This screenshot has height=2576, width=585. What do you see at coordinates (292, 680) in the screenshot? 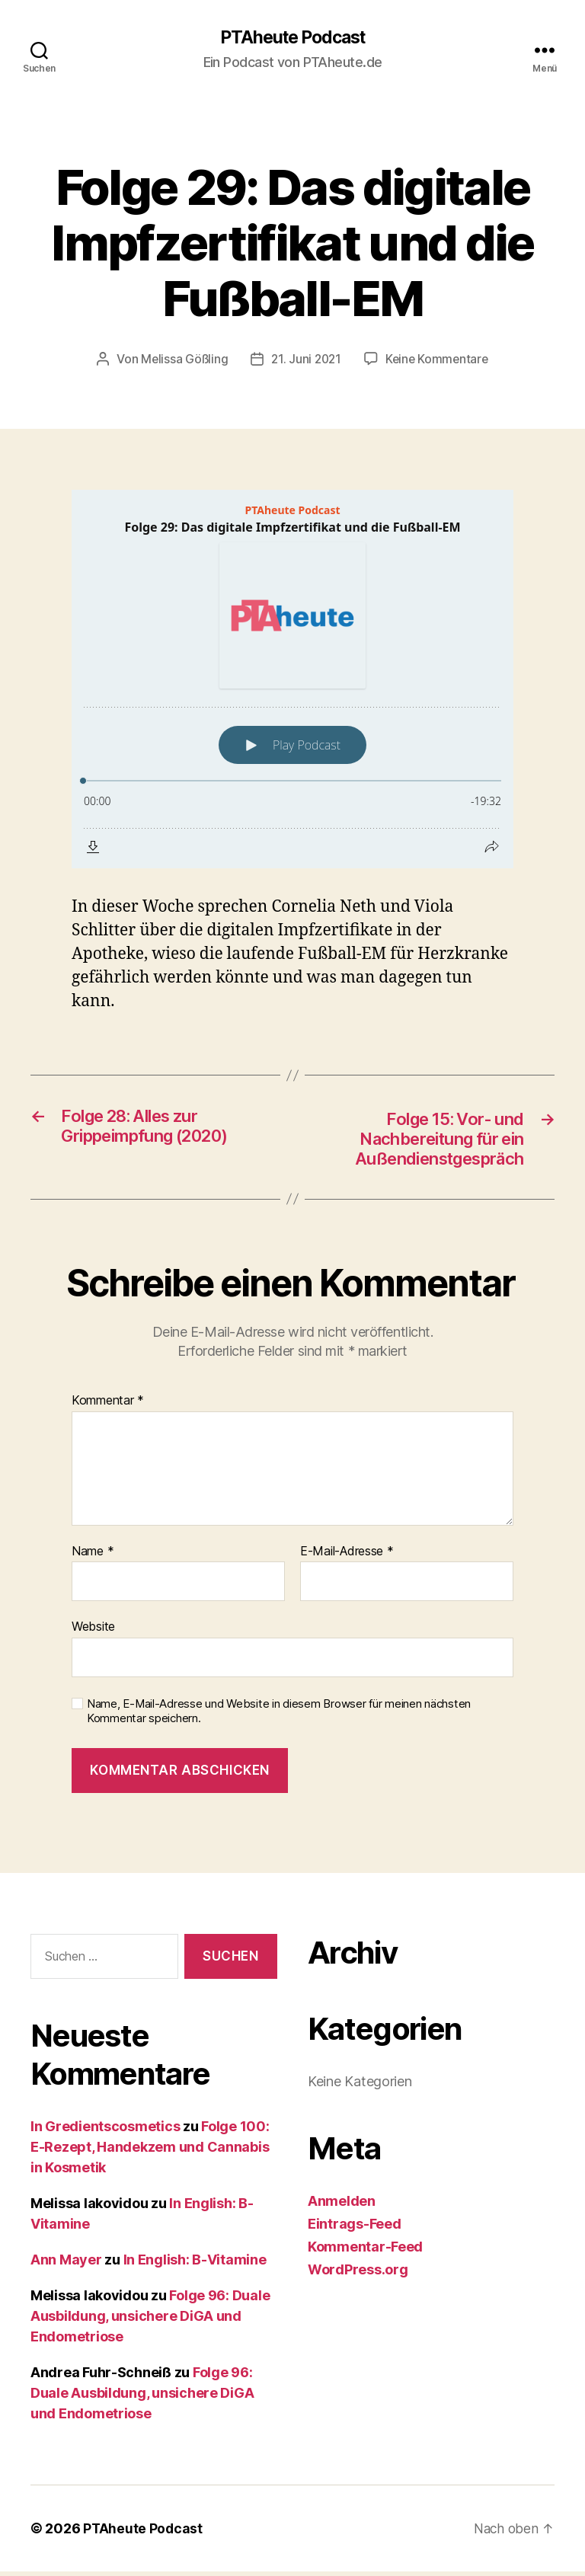
I see `[Podlove Web Player: Folge 29: Das digitale Impfzertifikat und die Fußball-EM]` at bounding box center [292, 680].